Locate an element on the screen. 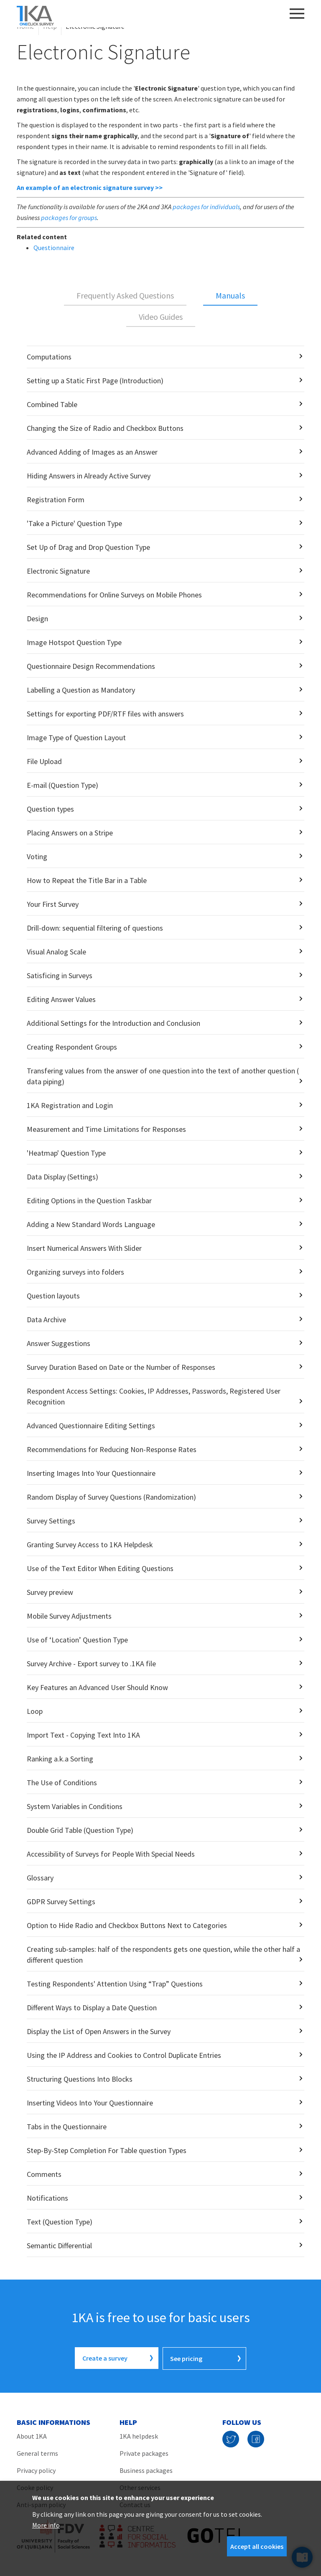 Image resolution: width=321 pixels, height=2576 pixels. Accessibility of Surveys for People With Special Needs is located at coordinates (111, 1854).